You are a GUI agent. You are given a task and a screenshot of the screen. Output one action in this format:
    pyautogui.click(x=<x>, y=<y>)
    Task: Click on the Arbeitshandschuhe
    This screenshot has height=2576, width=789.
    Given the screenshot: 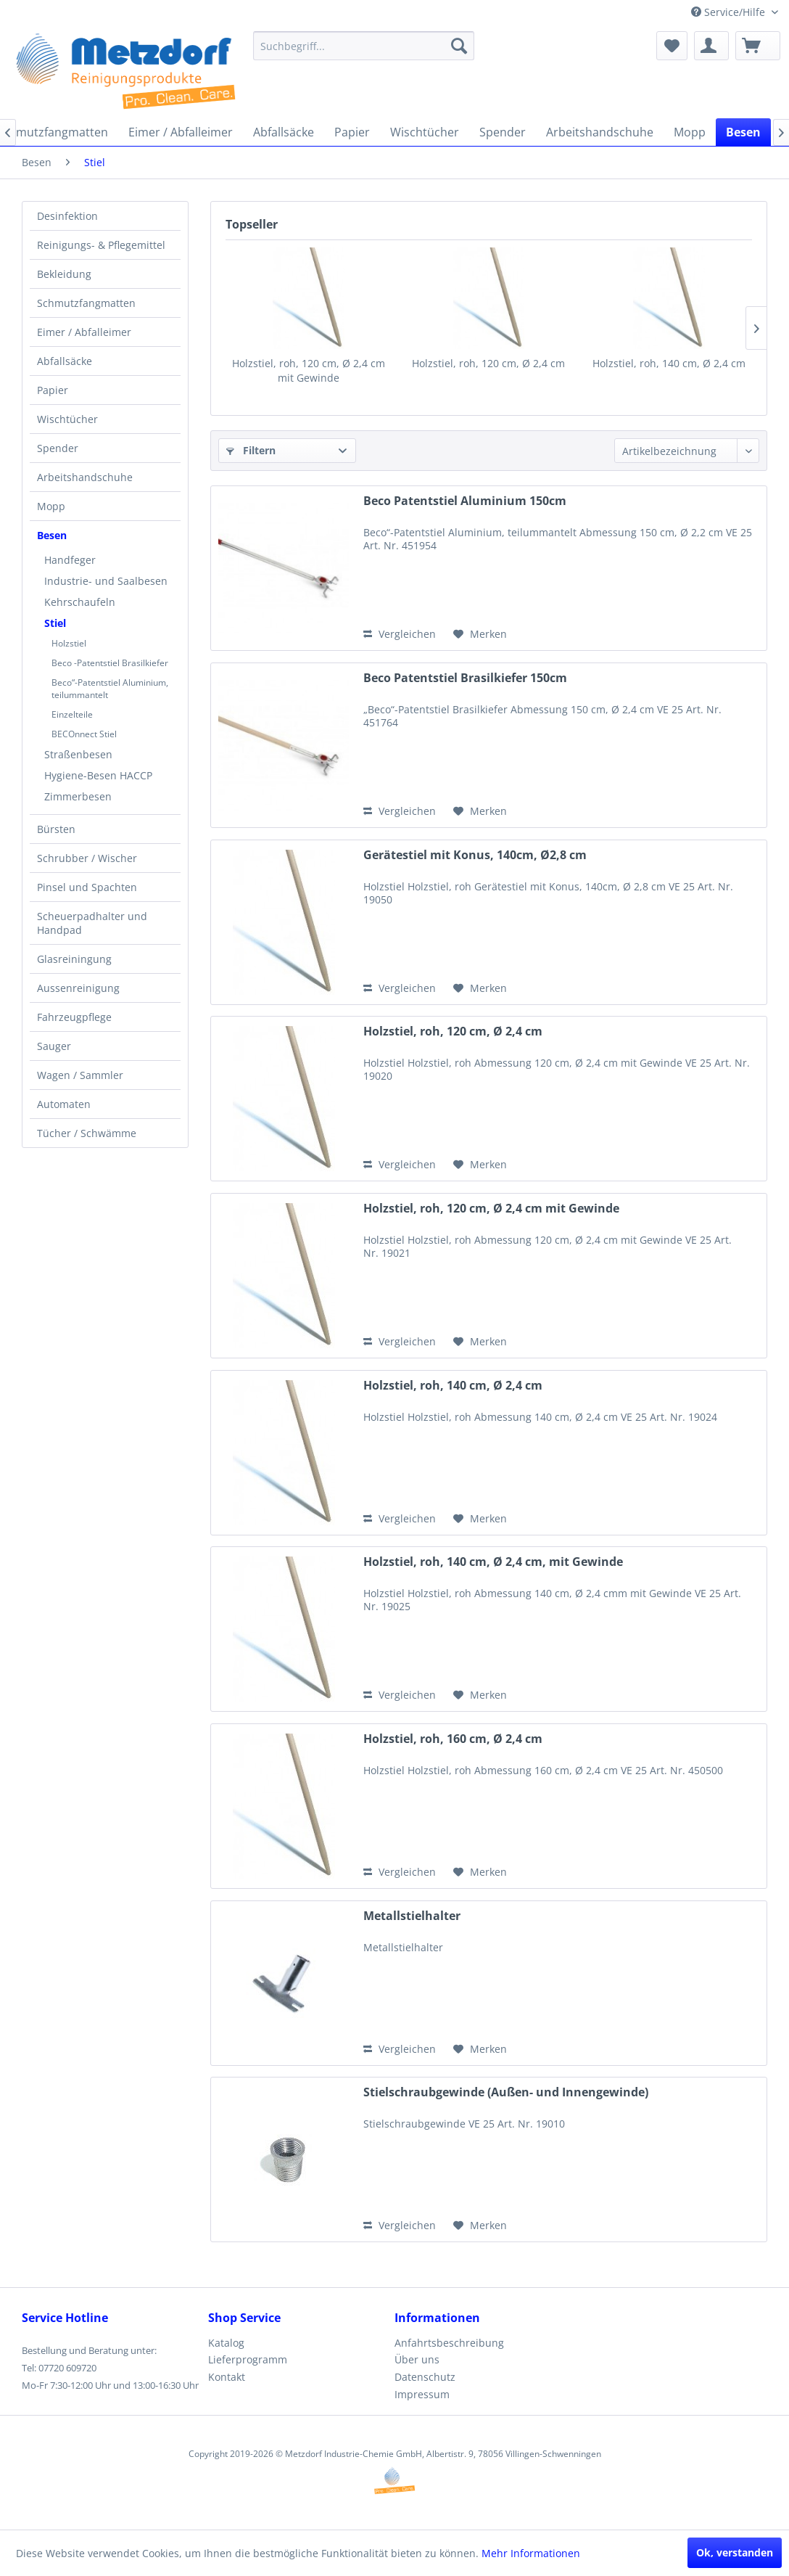 What is the action you would take?
    pyautogui.click(x=85, y=477)
    